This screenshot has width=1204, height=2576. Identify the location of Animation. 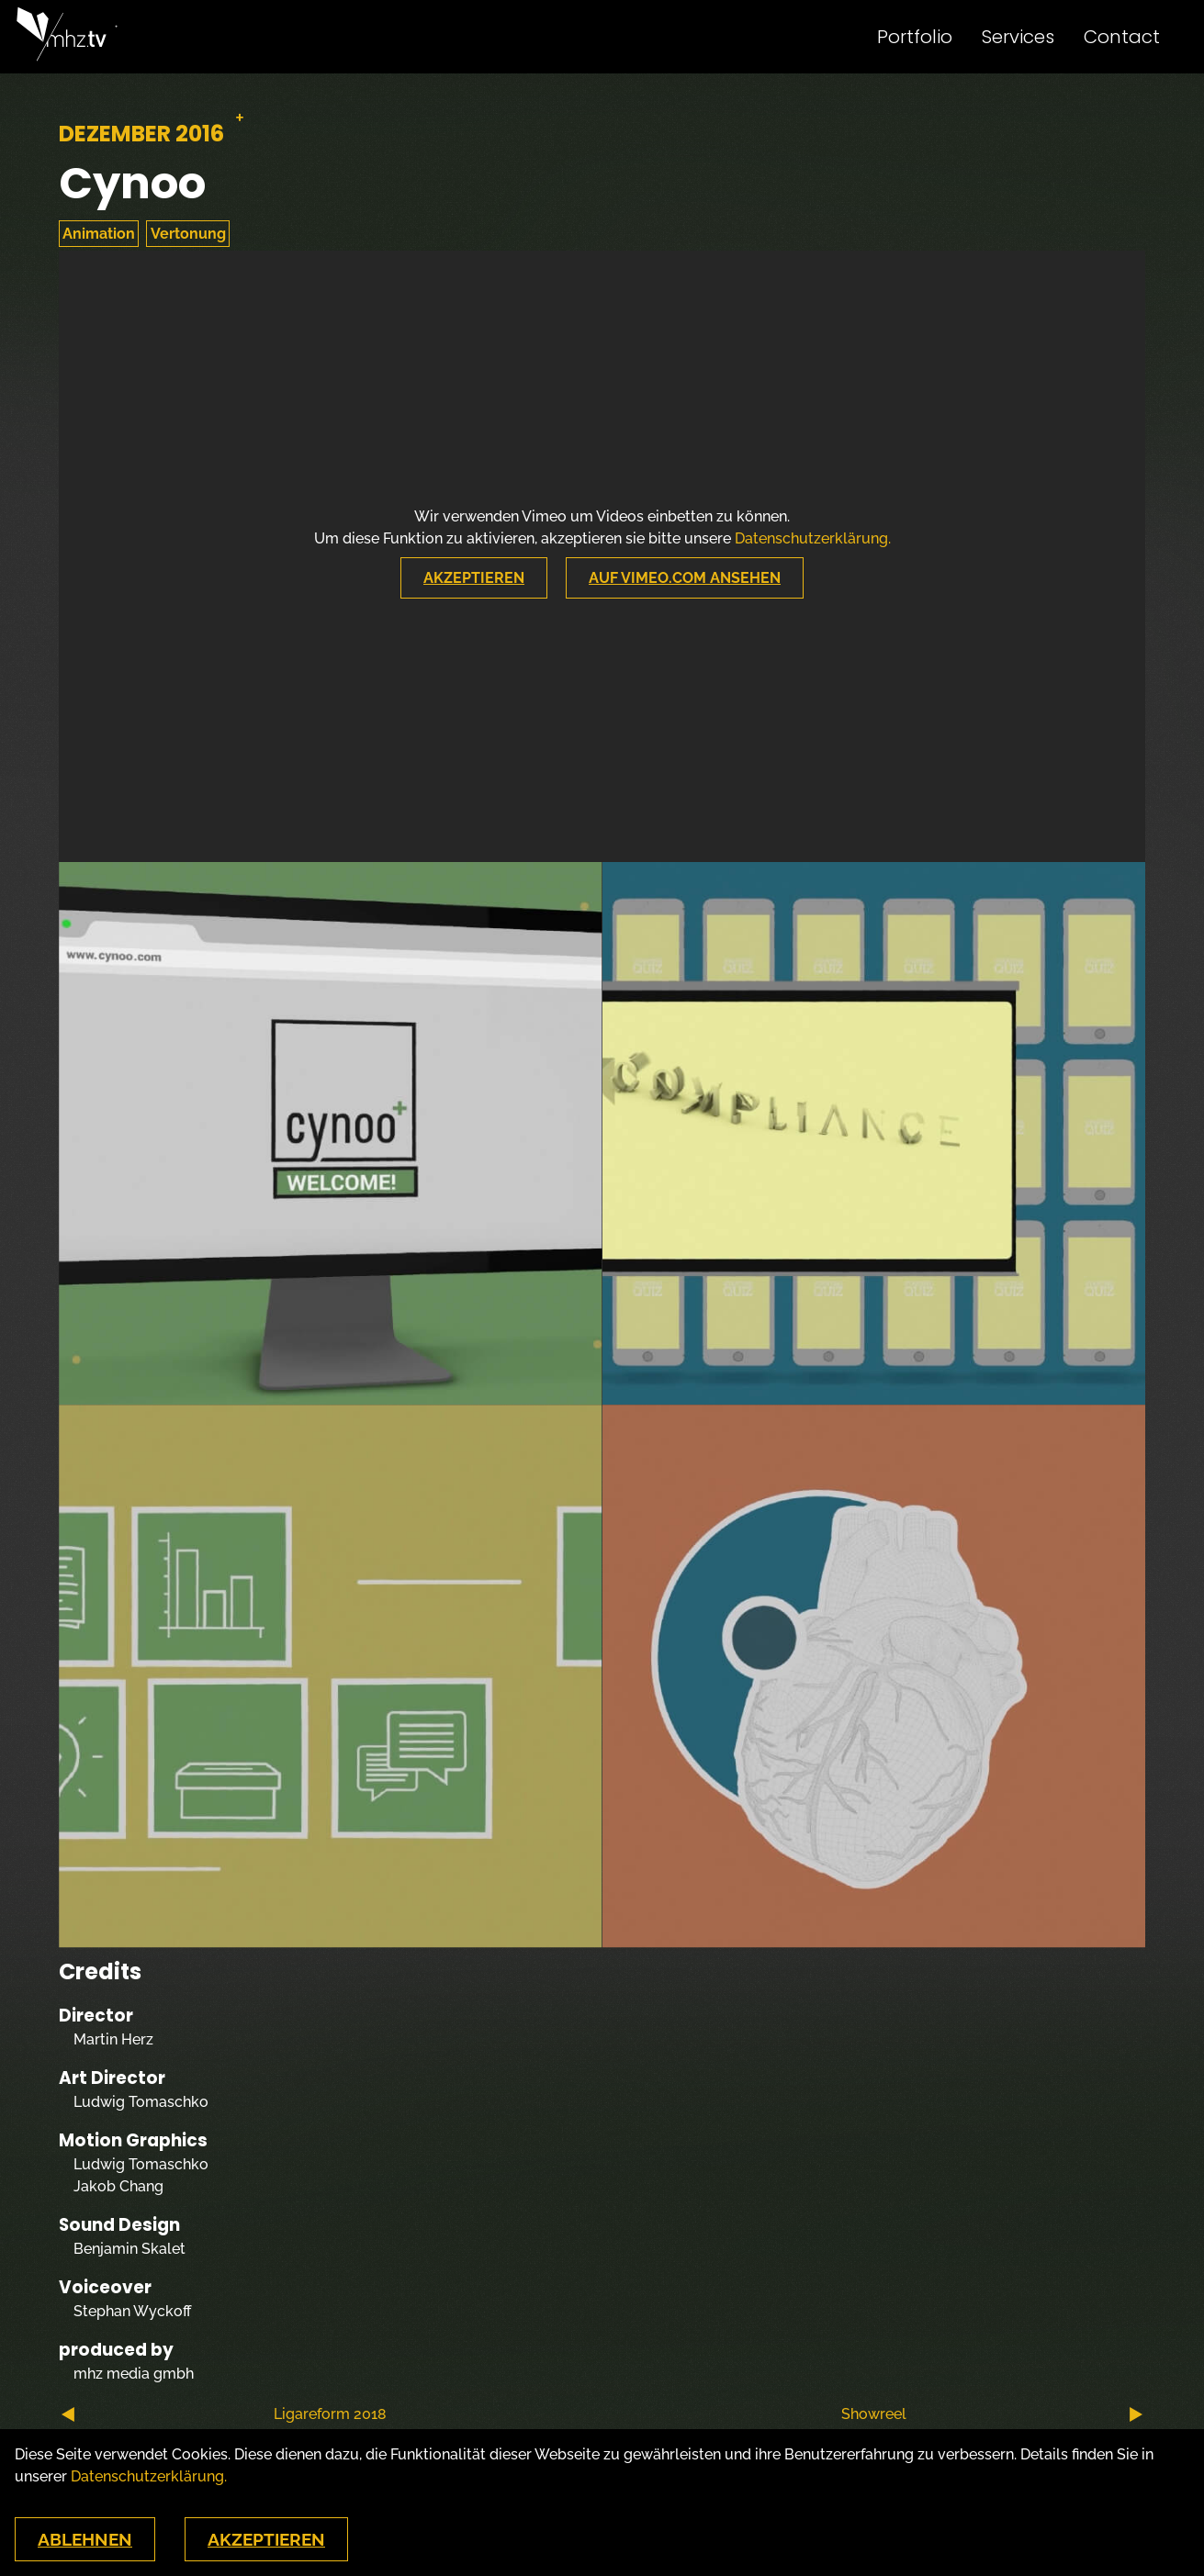
(98, 233).